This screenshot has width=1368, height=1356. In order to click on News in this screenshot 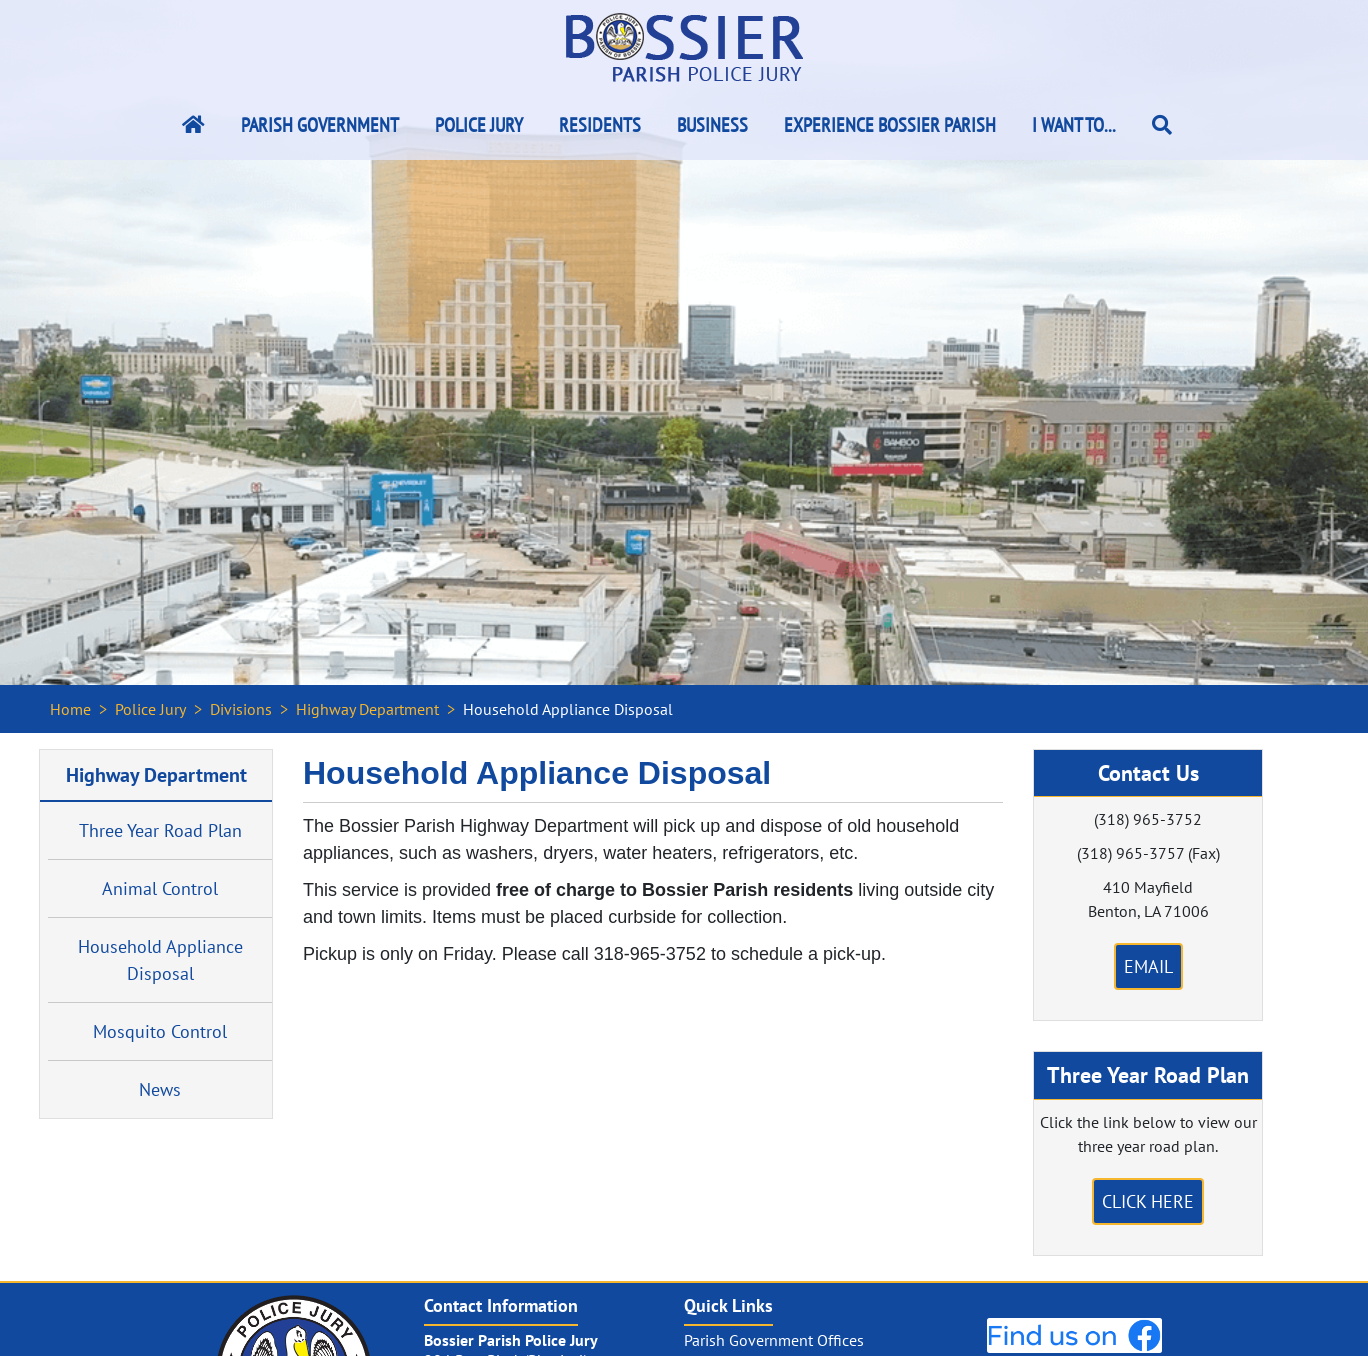, I will do `click(160, 1089)`.